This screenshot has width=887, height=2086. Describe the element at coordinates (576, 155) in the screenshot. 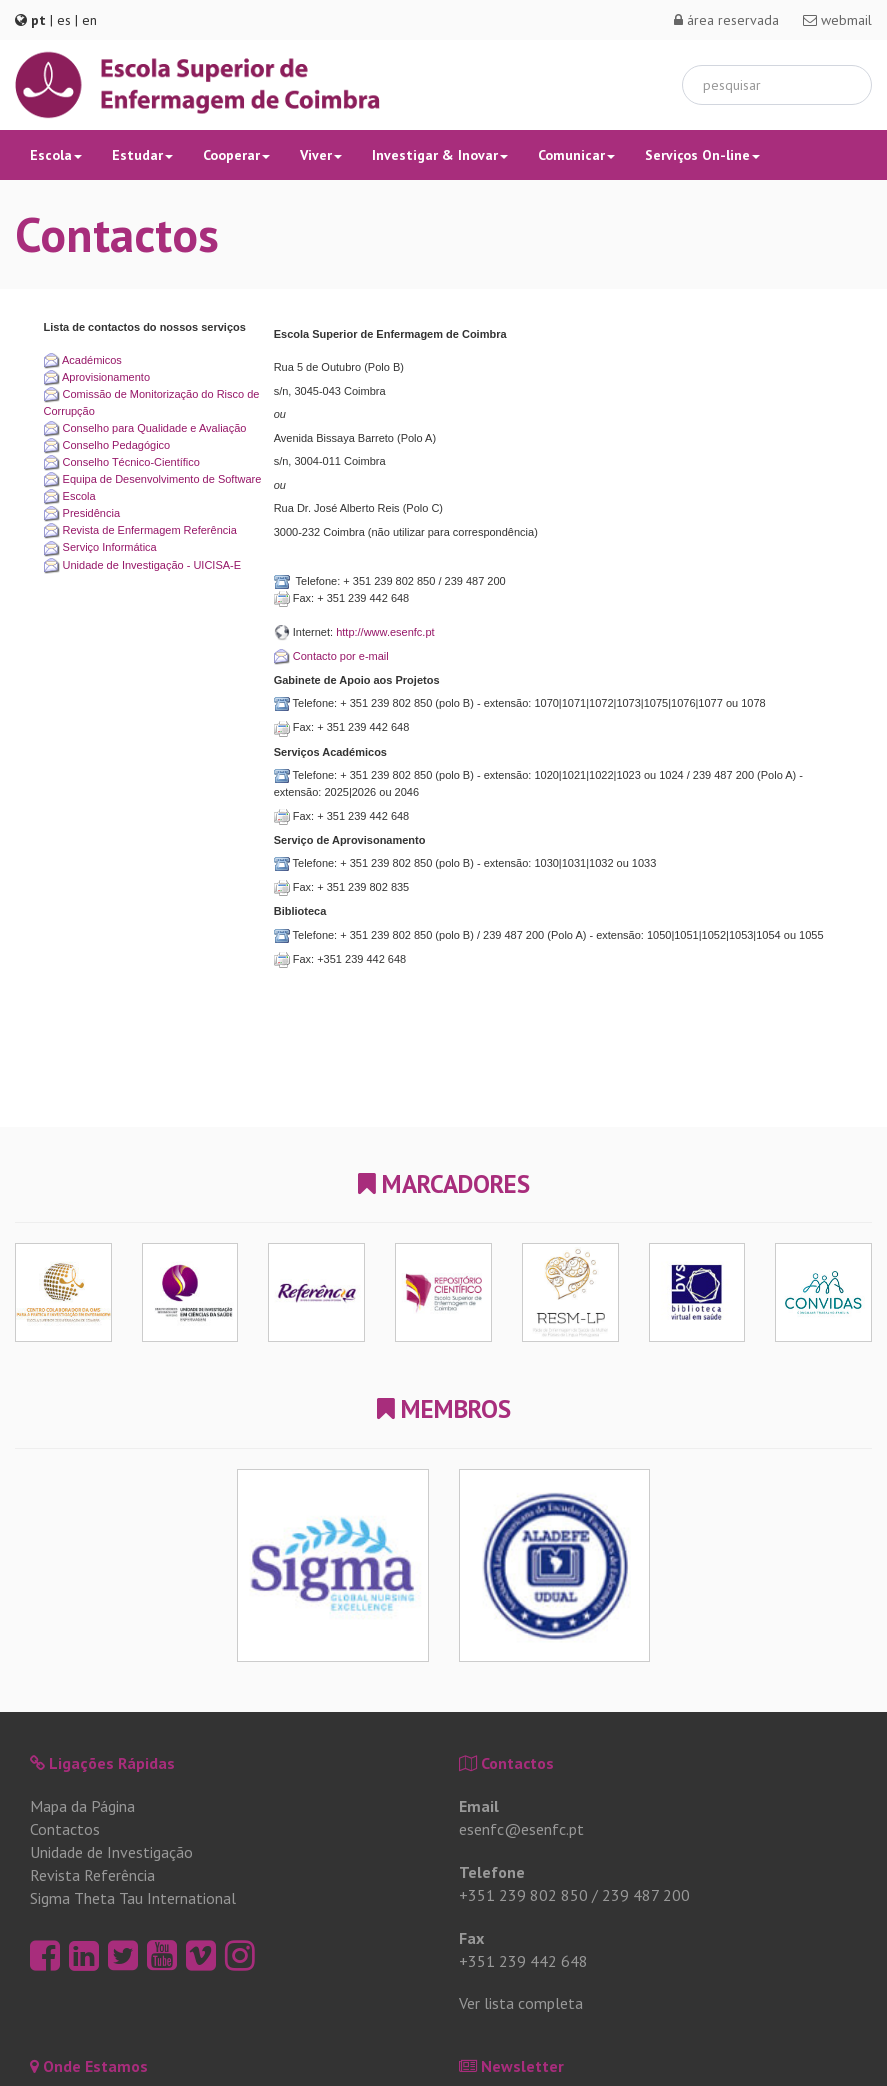

I see `Comunicar [button]` at that location.